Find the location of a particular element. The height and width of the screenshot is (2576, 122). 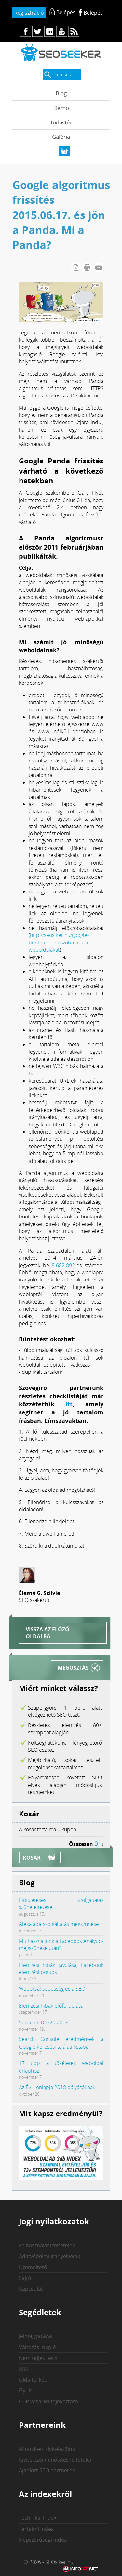

Az Év Honlapja 2018 pályázóknak! is located at coordinates (58, 2087).